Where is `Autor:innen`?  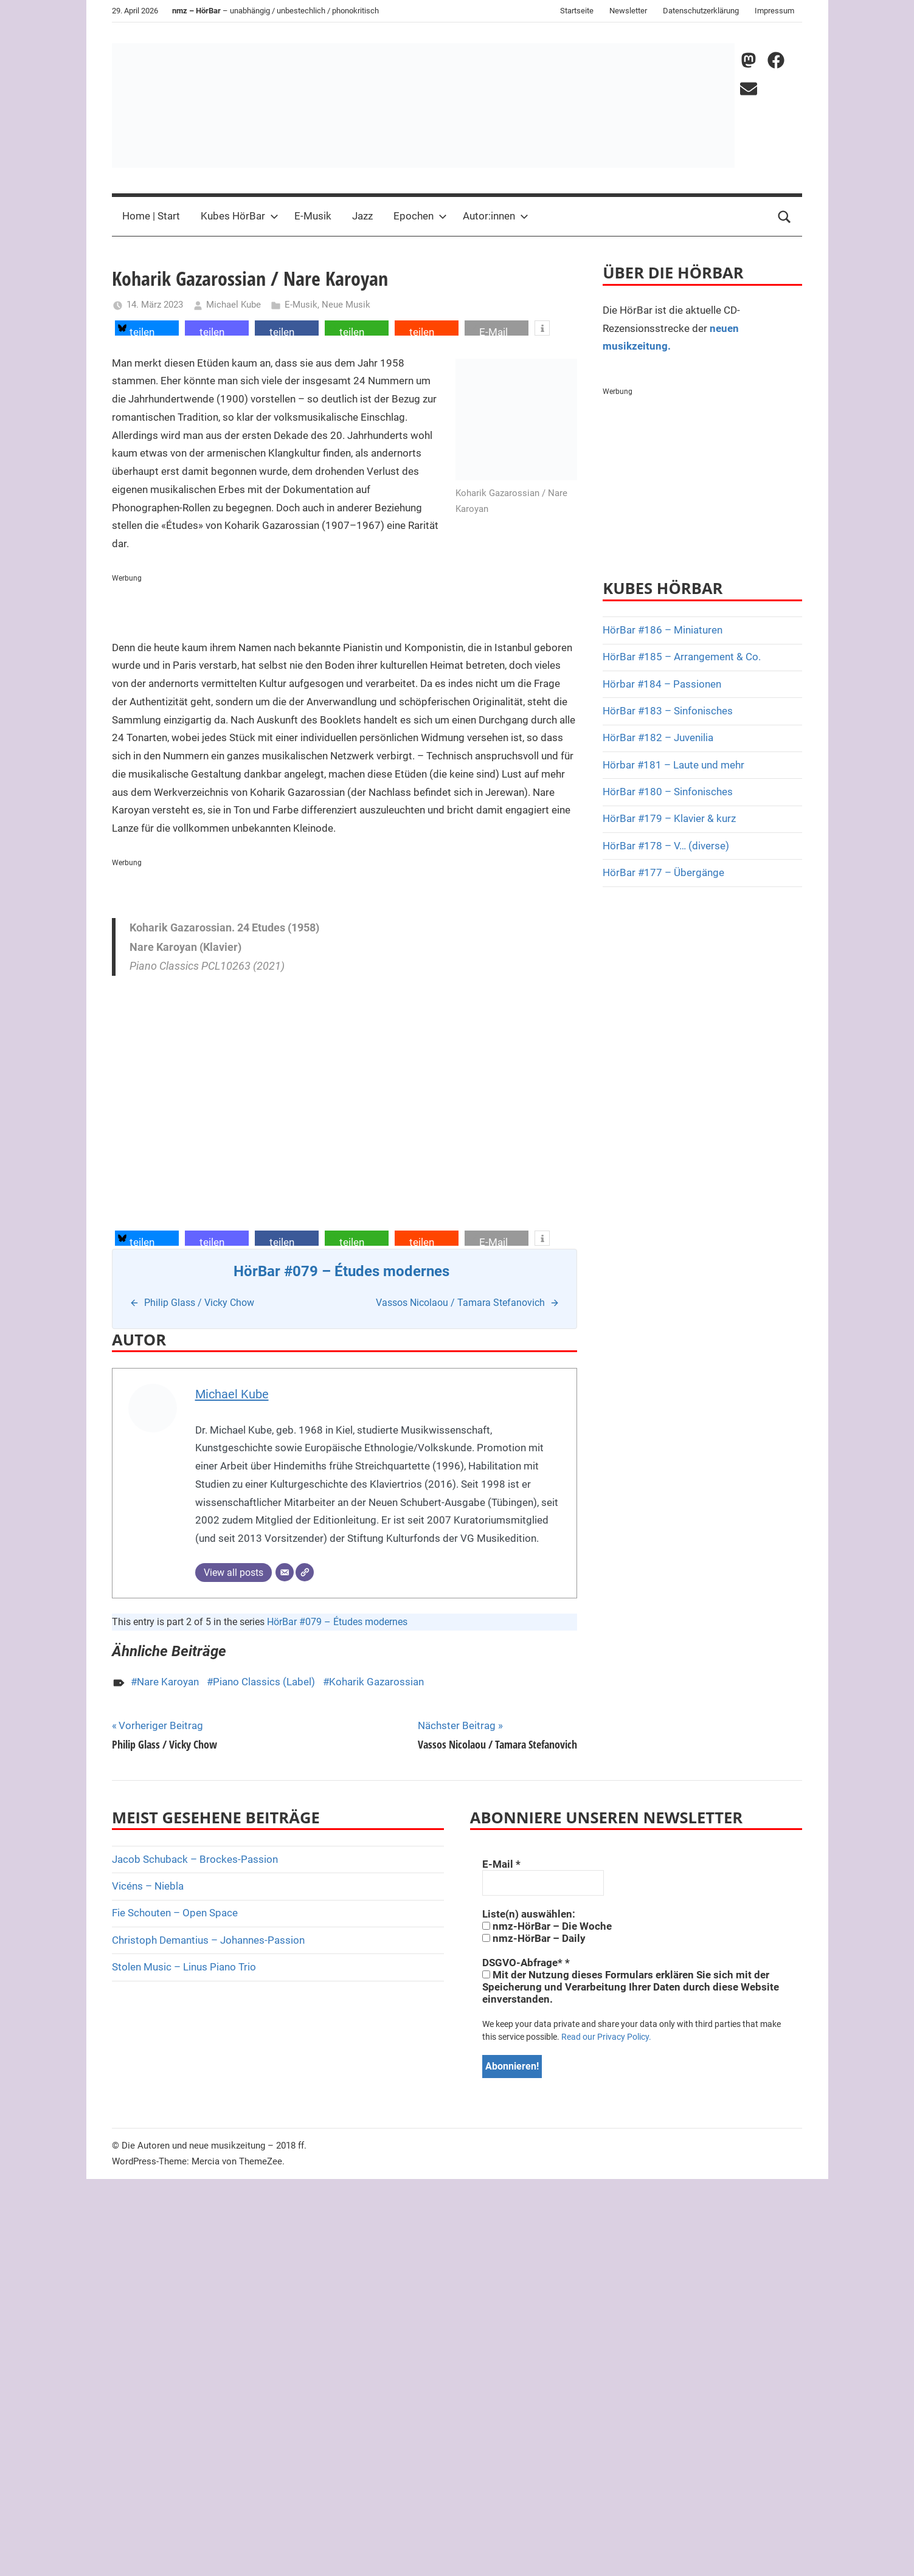 Autor:innen is located at coordinates (495, 216).